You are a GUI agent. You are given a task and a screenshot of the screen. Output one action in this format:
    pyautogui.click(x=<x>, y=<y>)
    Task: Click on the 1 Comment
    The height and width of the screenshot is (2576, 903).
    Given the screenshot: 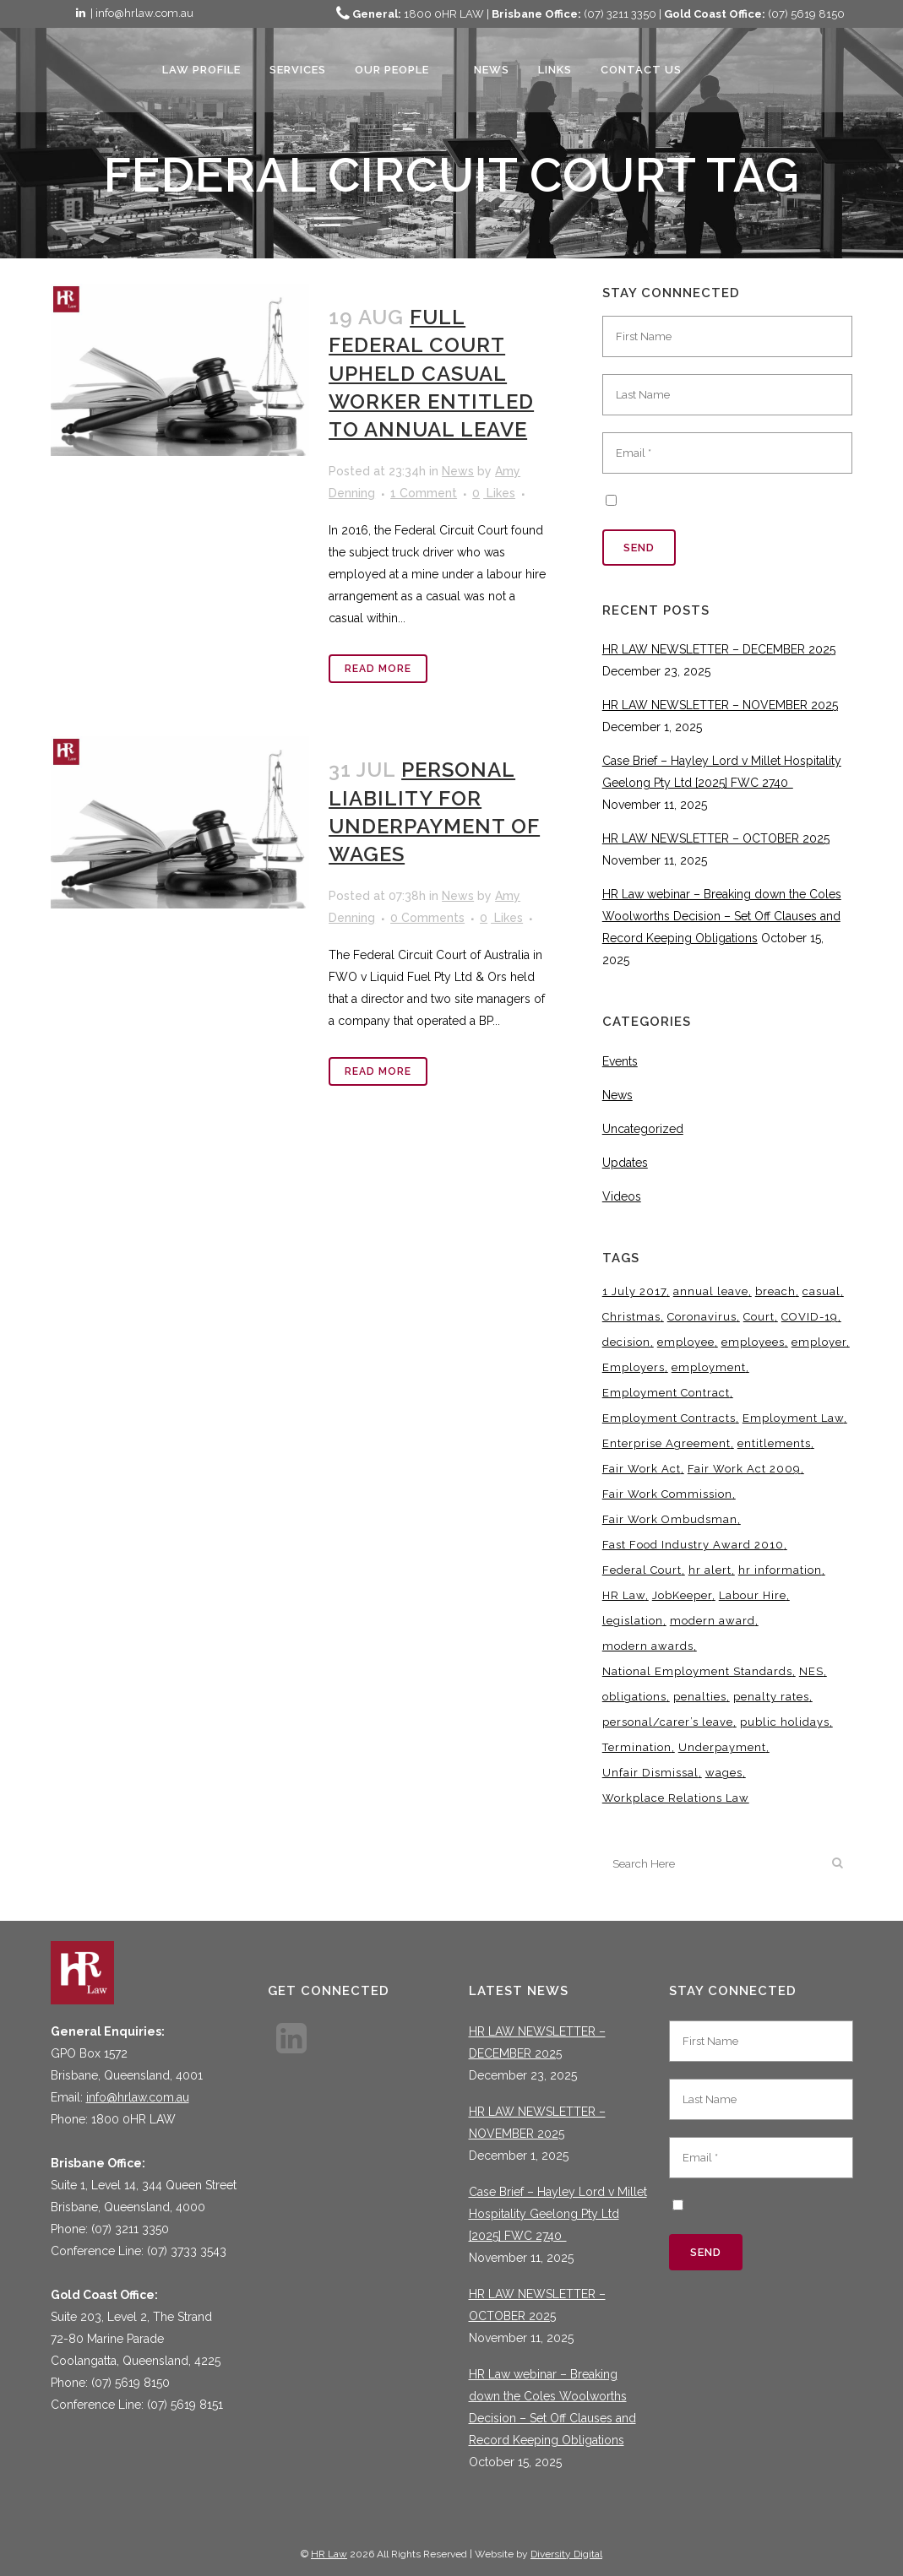 What is the action you would take?
    pyautogui.click(x=423, y=493)
    